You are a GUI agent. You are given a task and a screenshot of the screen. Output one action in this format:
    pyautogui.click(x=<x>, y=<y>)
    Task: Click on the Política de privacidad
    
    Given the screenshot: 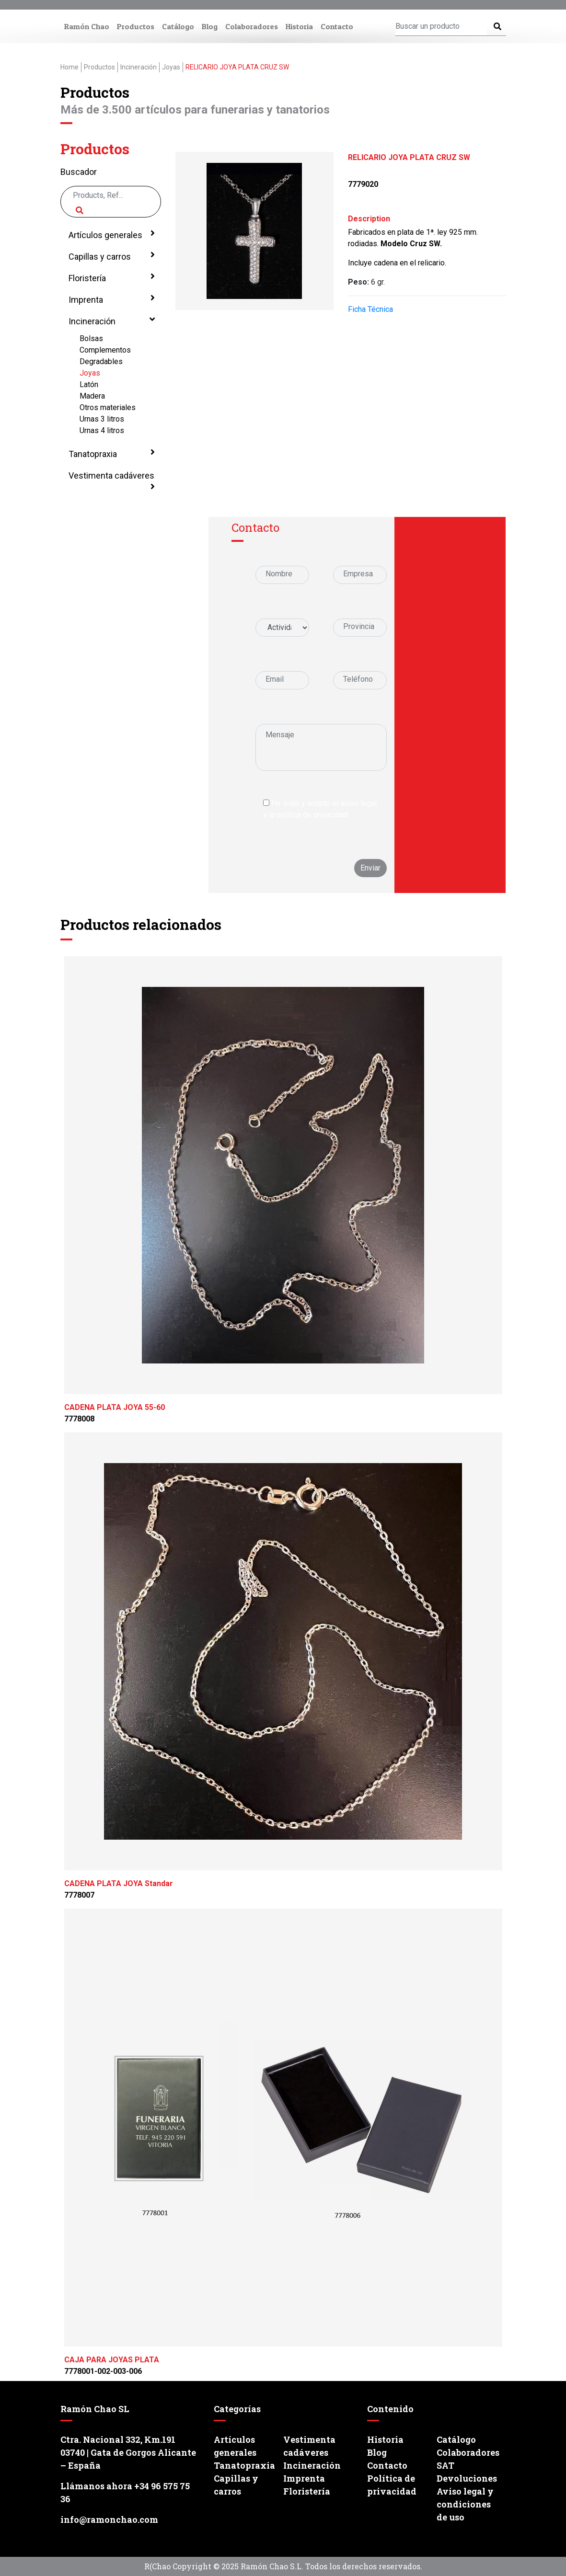 What is the action you would take?
    pyautogui.click(x=391, y=2485)
    